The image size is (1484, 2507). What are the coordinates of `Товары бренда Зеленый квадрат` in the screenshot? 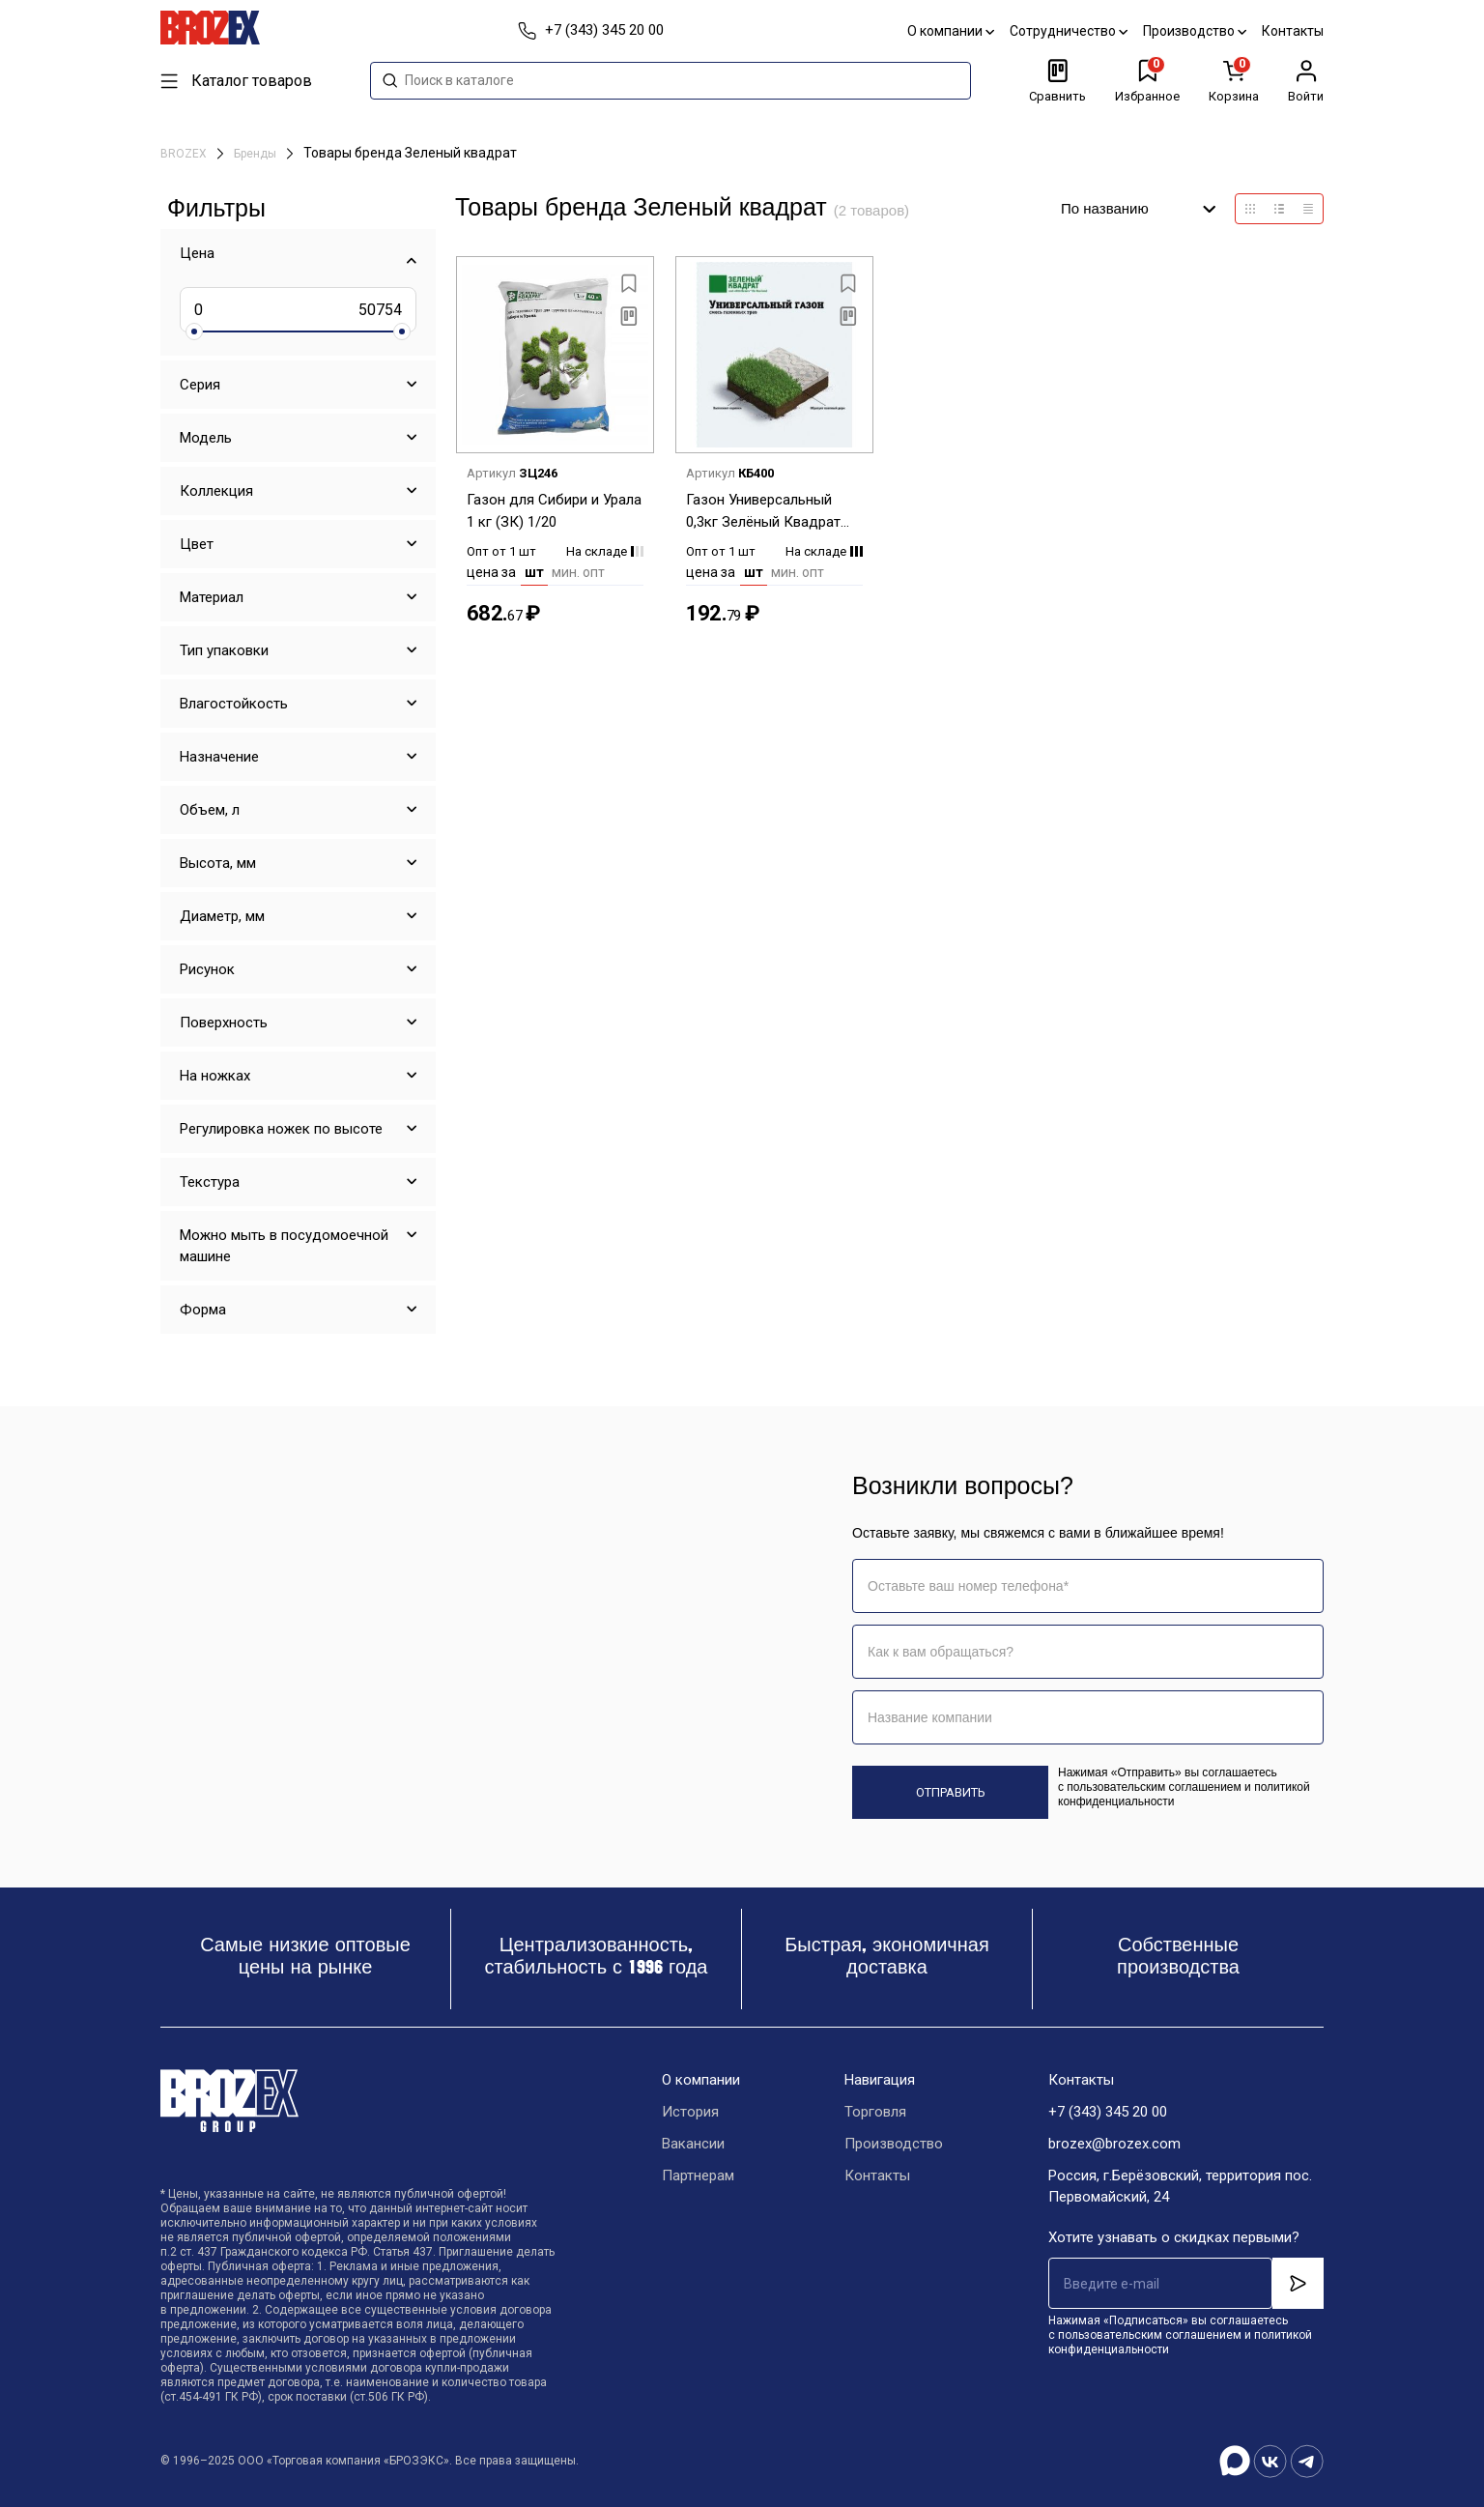 It's located at (410, 152).